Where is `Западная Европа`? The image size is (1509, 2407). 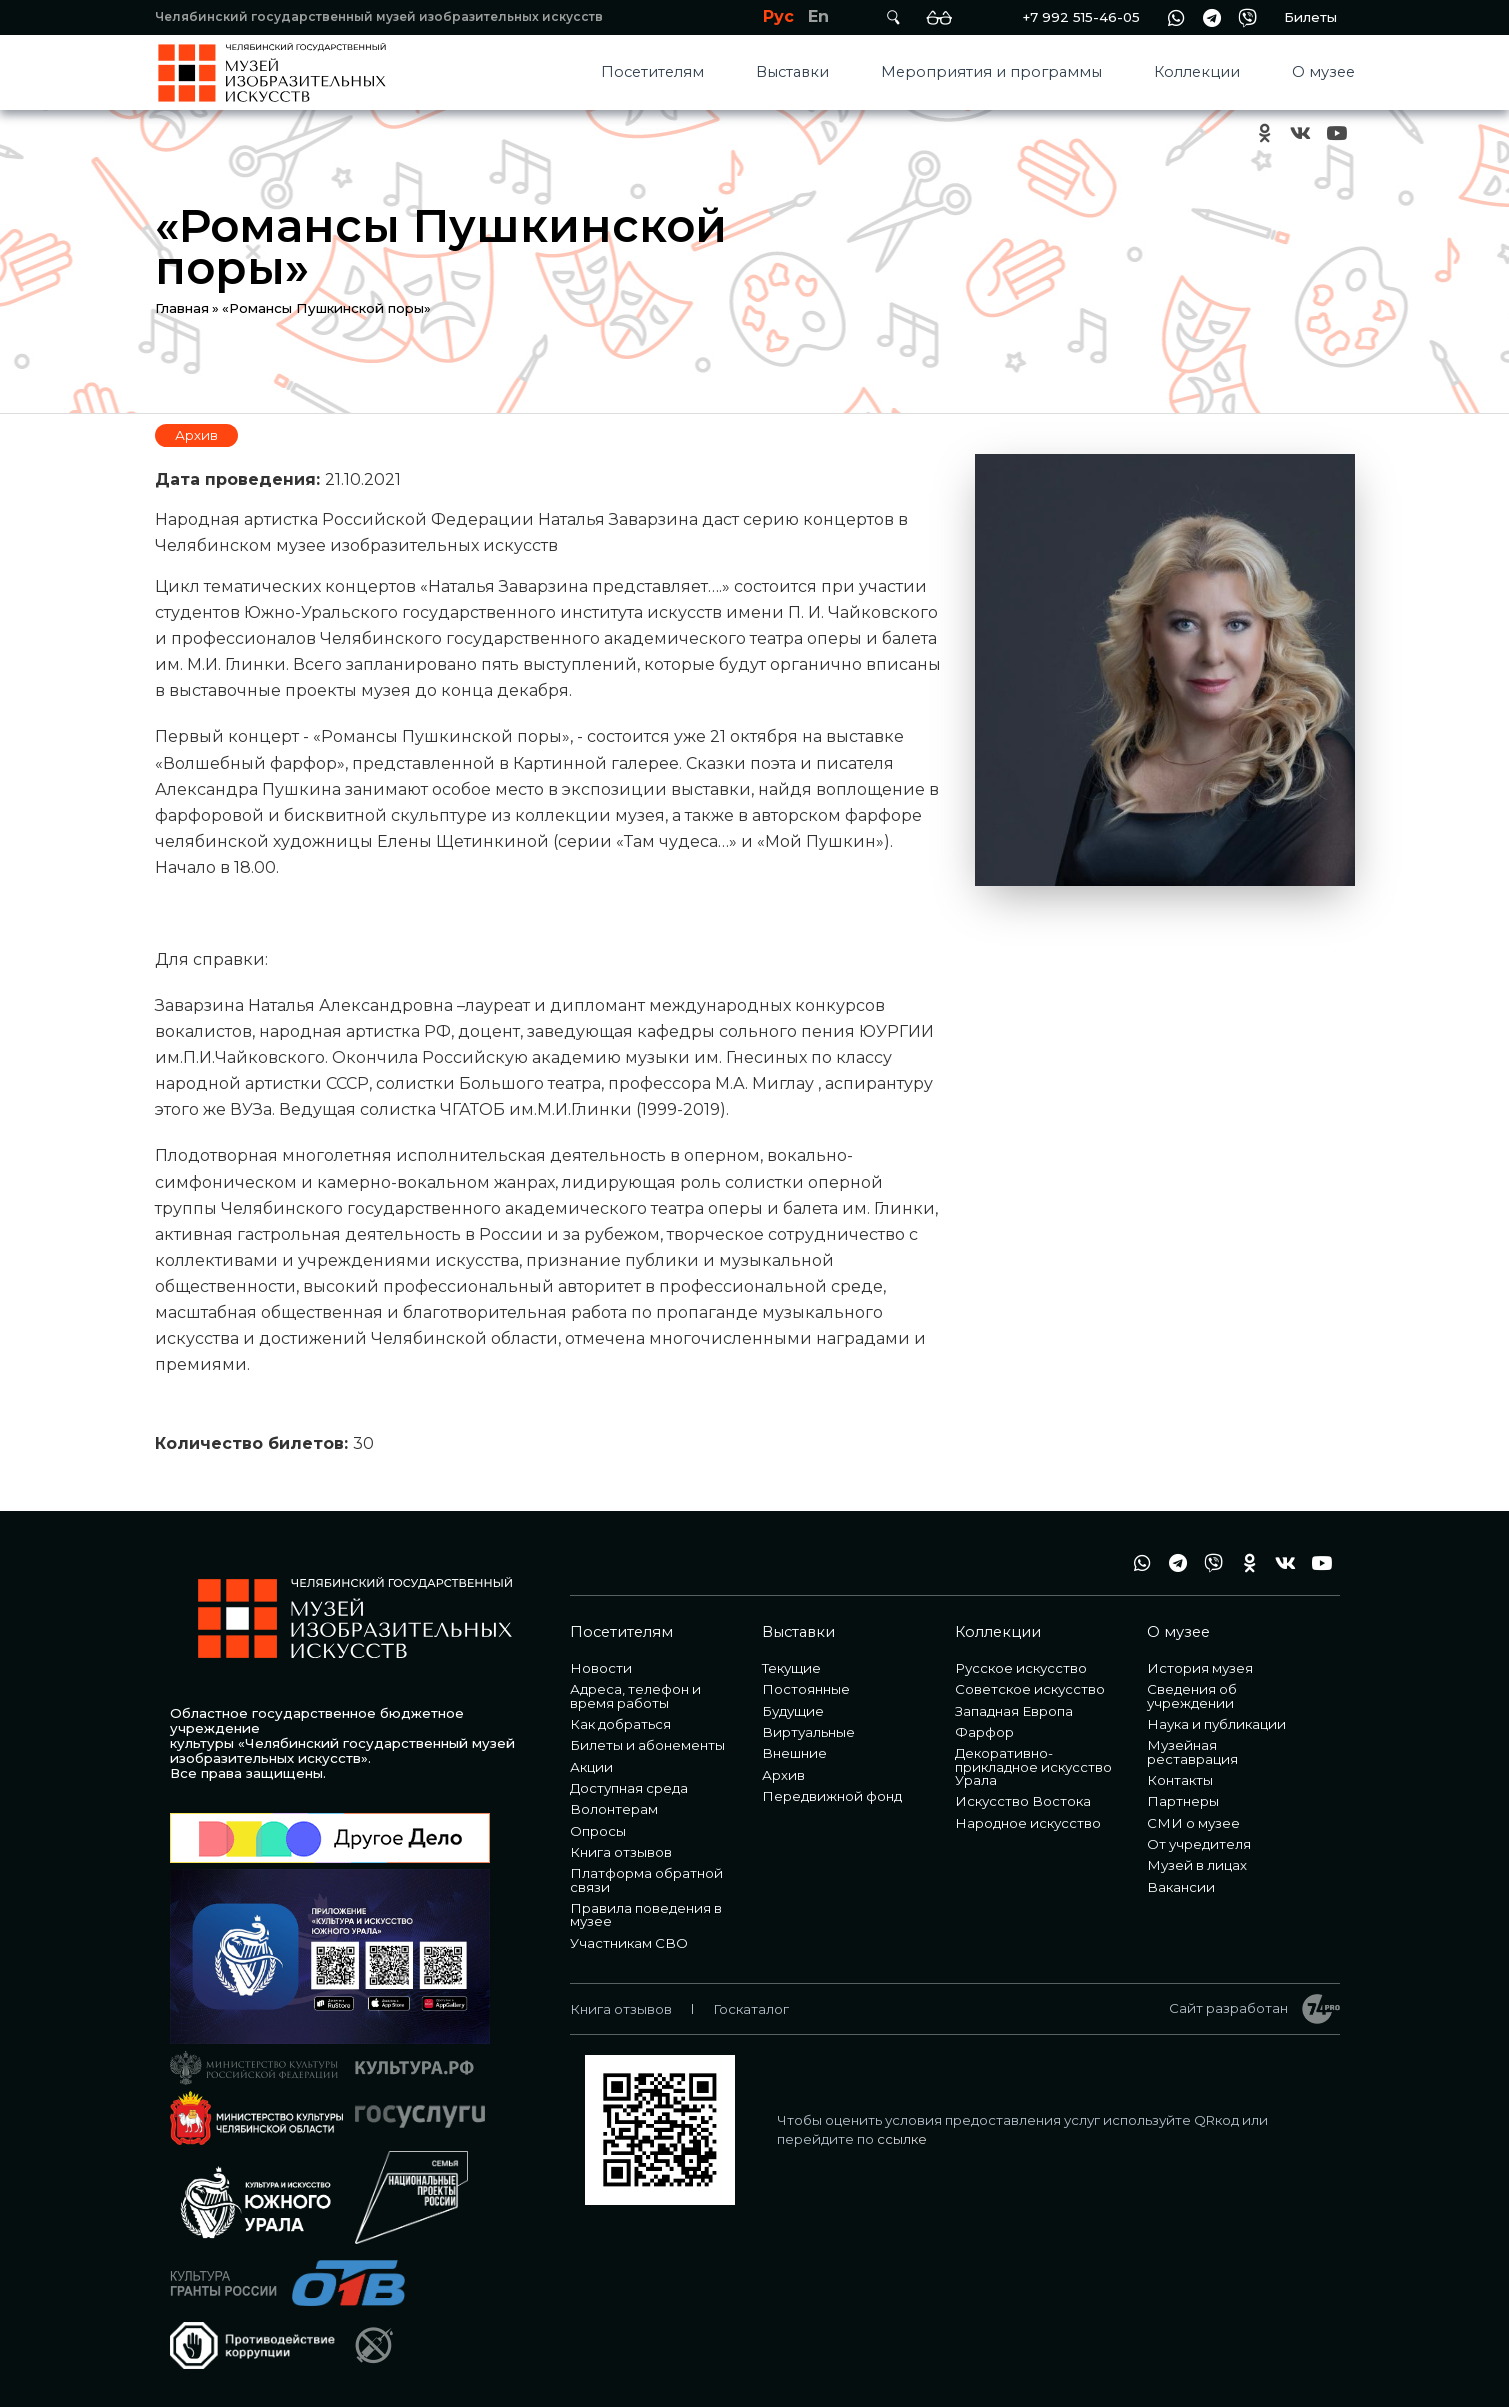 Западная Европа is located at coordinates (1014, 1711).